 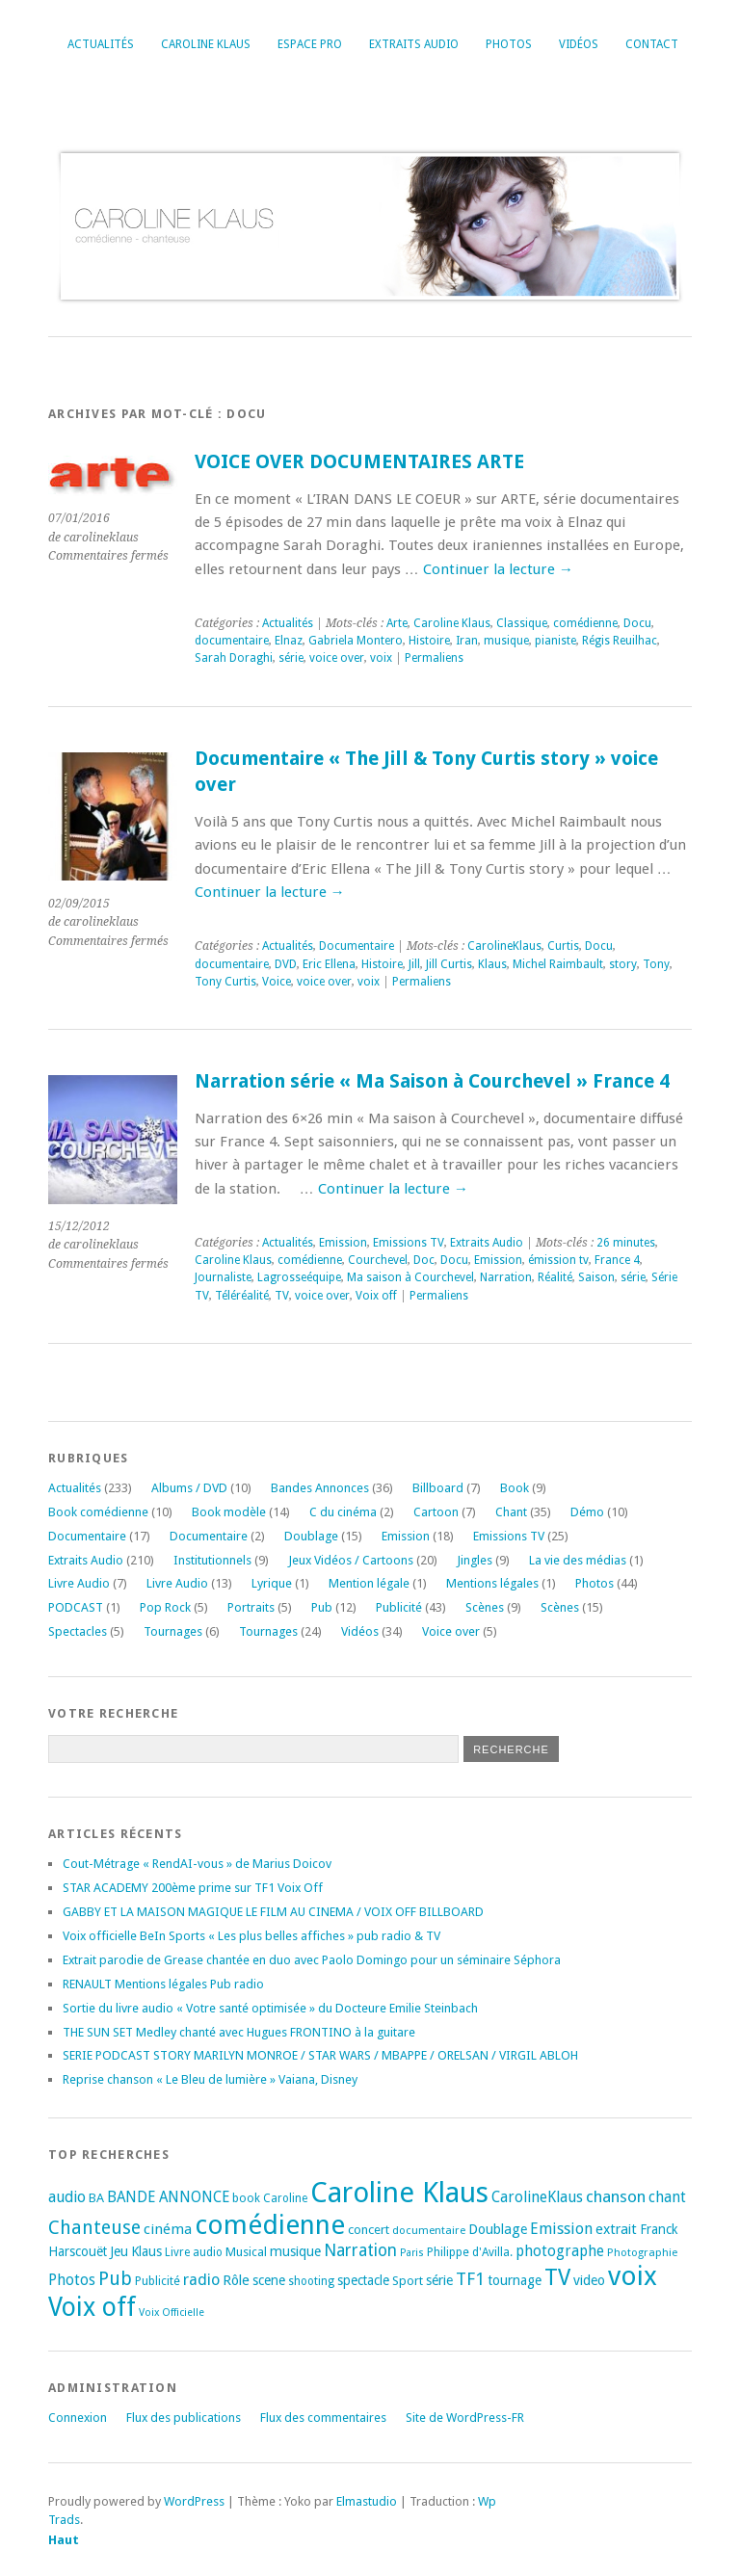 I want to click on série, so click(x=291, y=658).